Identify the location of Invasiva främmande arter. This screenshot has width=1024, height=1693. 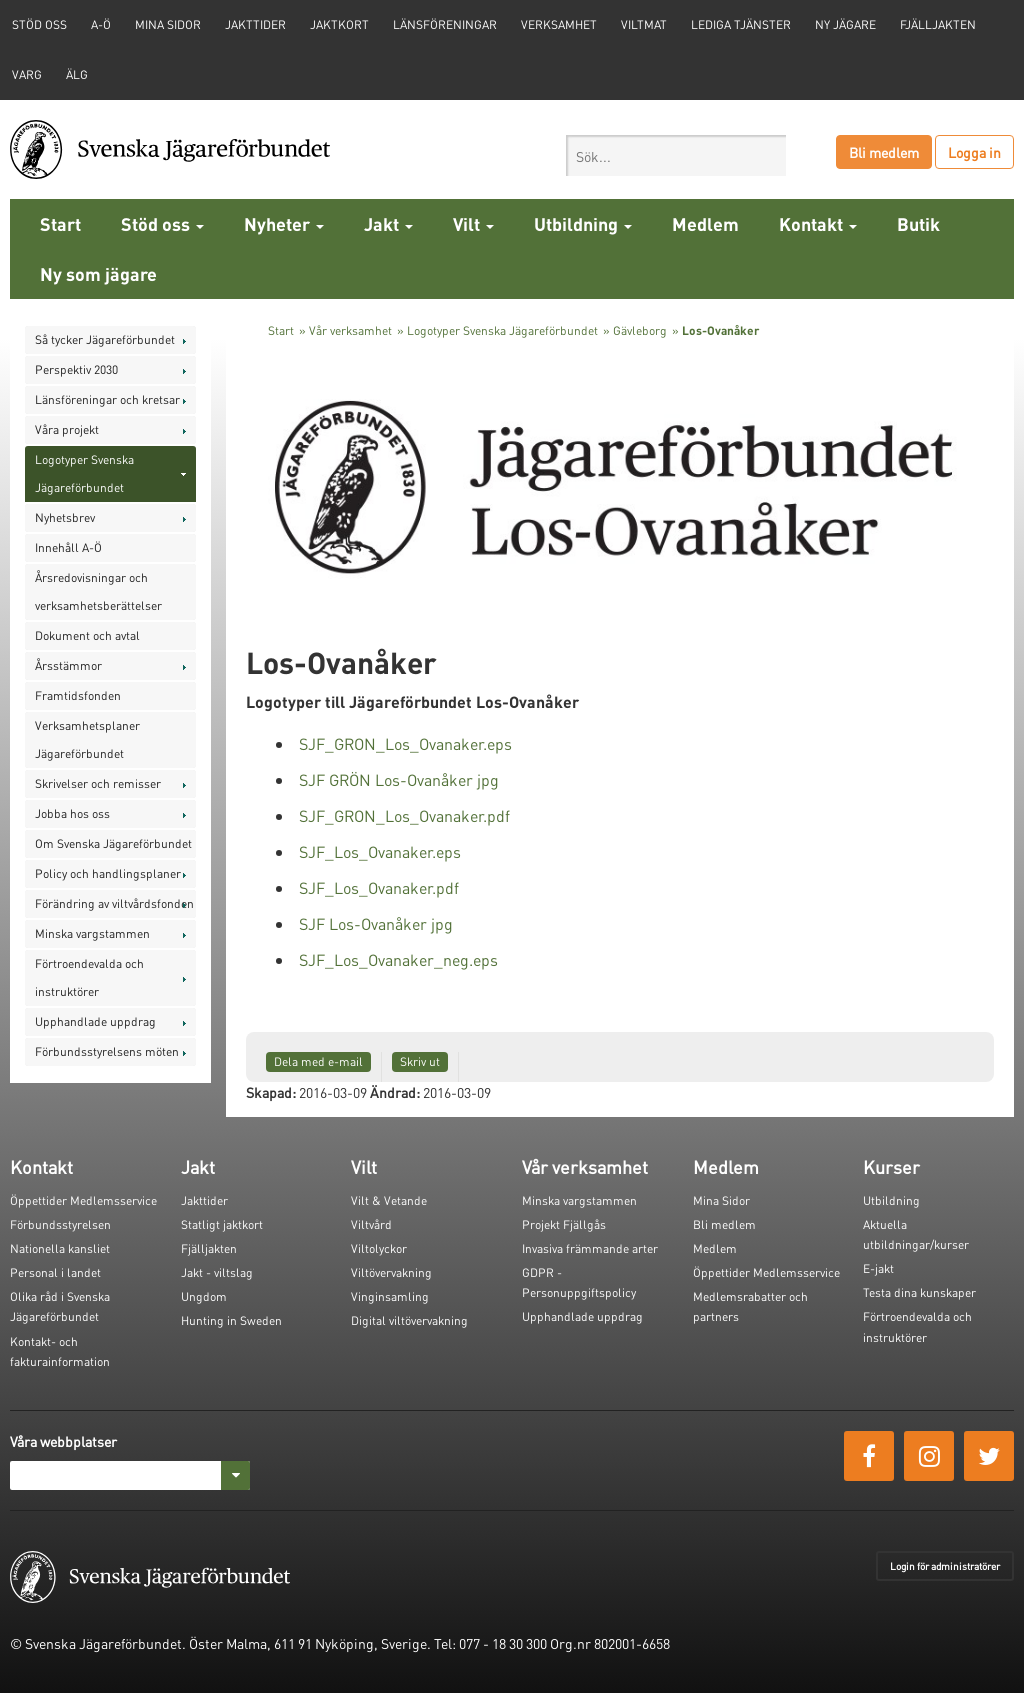
(590, 1248).